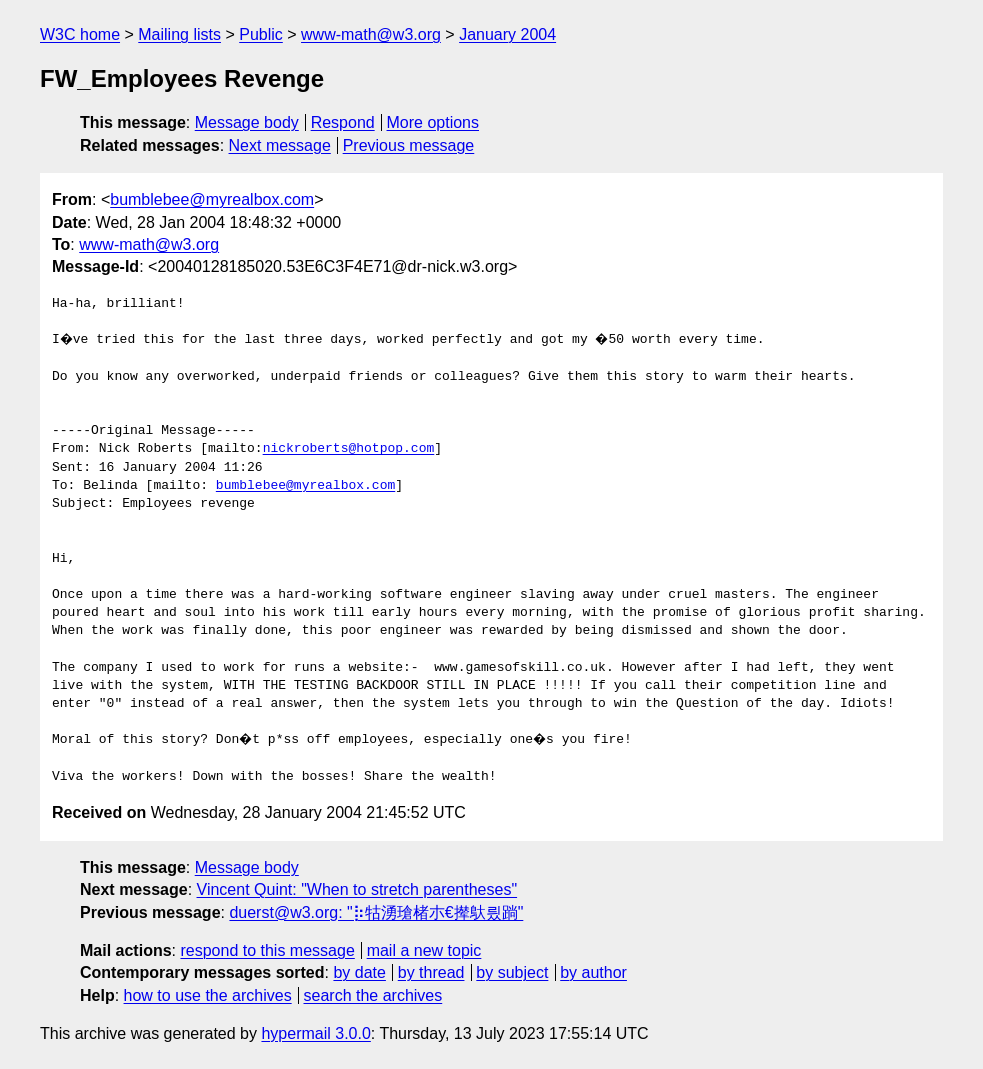 This screenshot has height=1069, width=983. Describe the element at coordinates (315, 1033) in the screenshot. I see `hypermail 3.0.0` at that location.